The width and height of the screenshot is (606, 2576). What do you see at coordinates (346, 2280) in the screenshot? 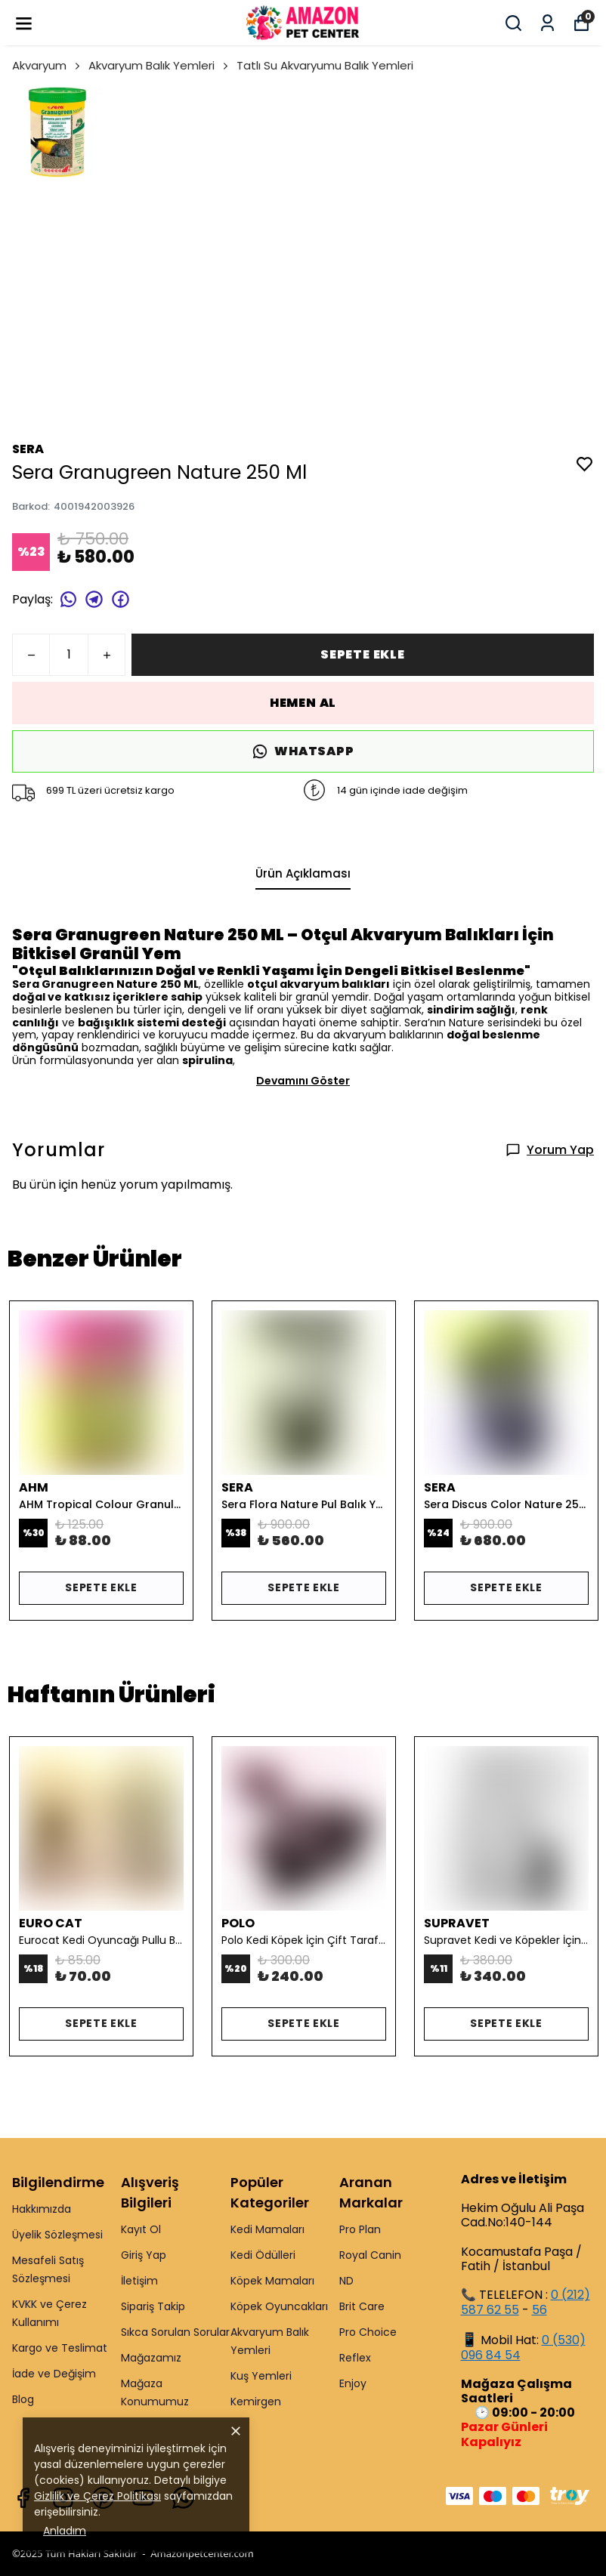
I see `ND` at bounding box center [346, 2280].